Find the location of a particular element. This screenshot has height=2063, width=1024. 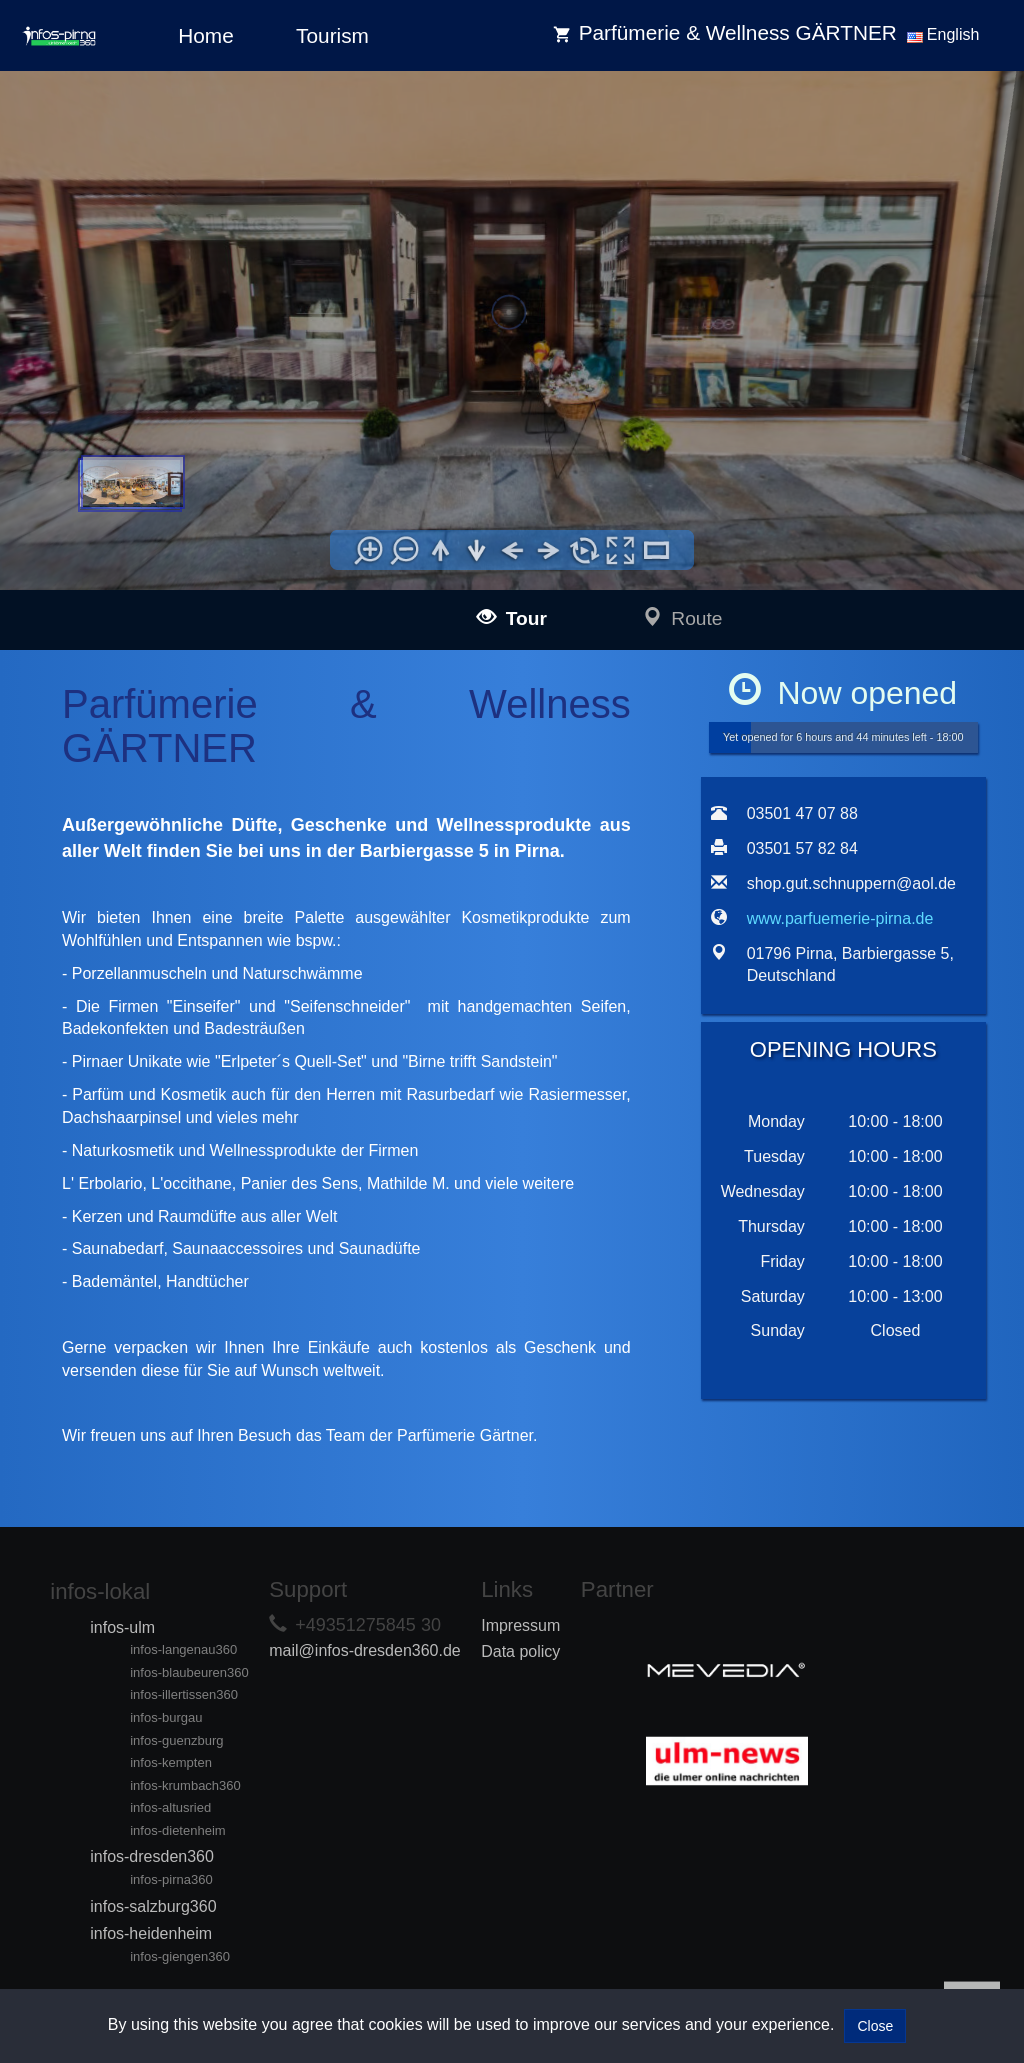

Tourism is located at coordinates (332, 35).